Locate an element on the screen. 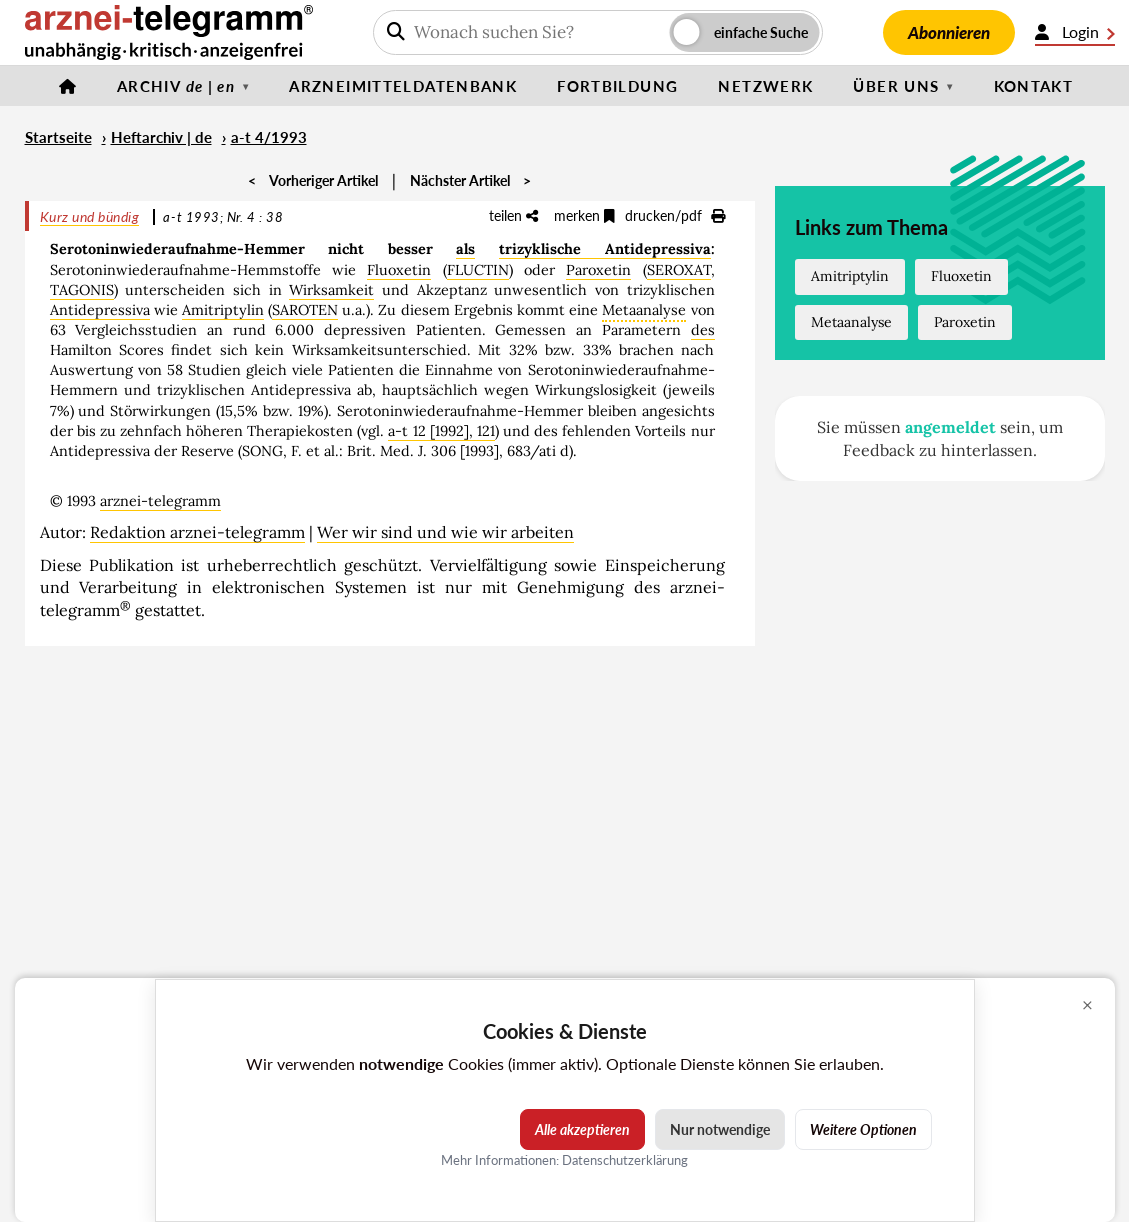 The width and height of the screenshot is (1129, 1222). Kontakt is located at coordinates (1034, 86).